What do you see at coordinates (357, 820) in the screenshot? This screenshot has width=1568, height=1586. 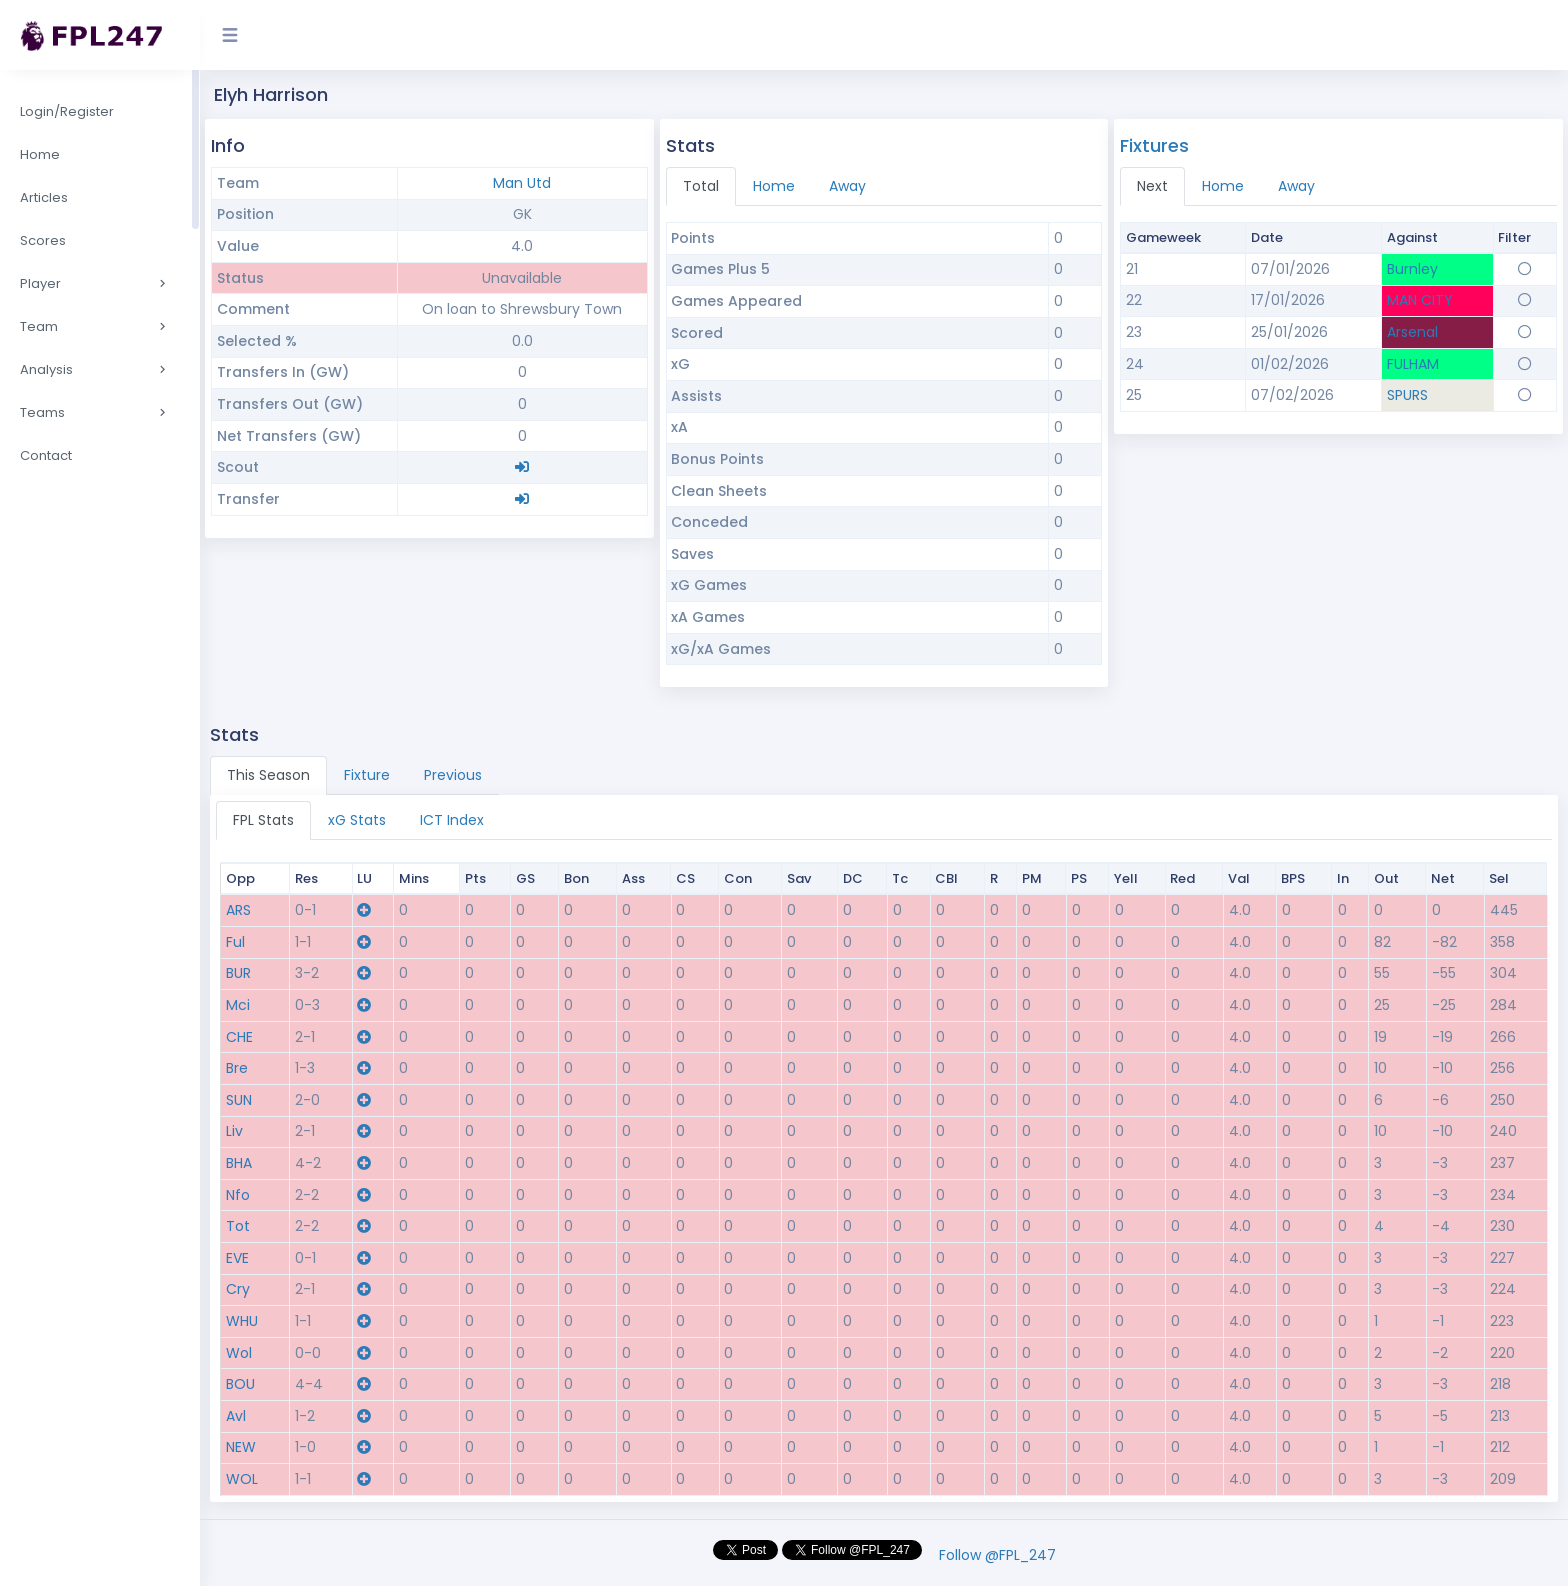 I see `xG Stats [tab]` at bounding box center [357, 820].